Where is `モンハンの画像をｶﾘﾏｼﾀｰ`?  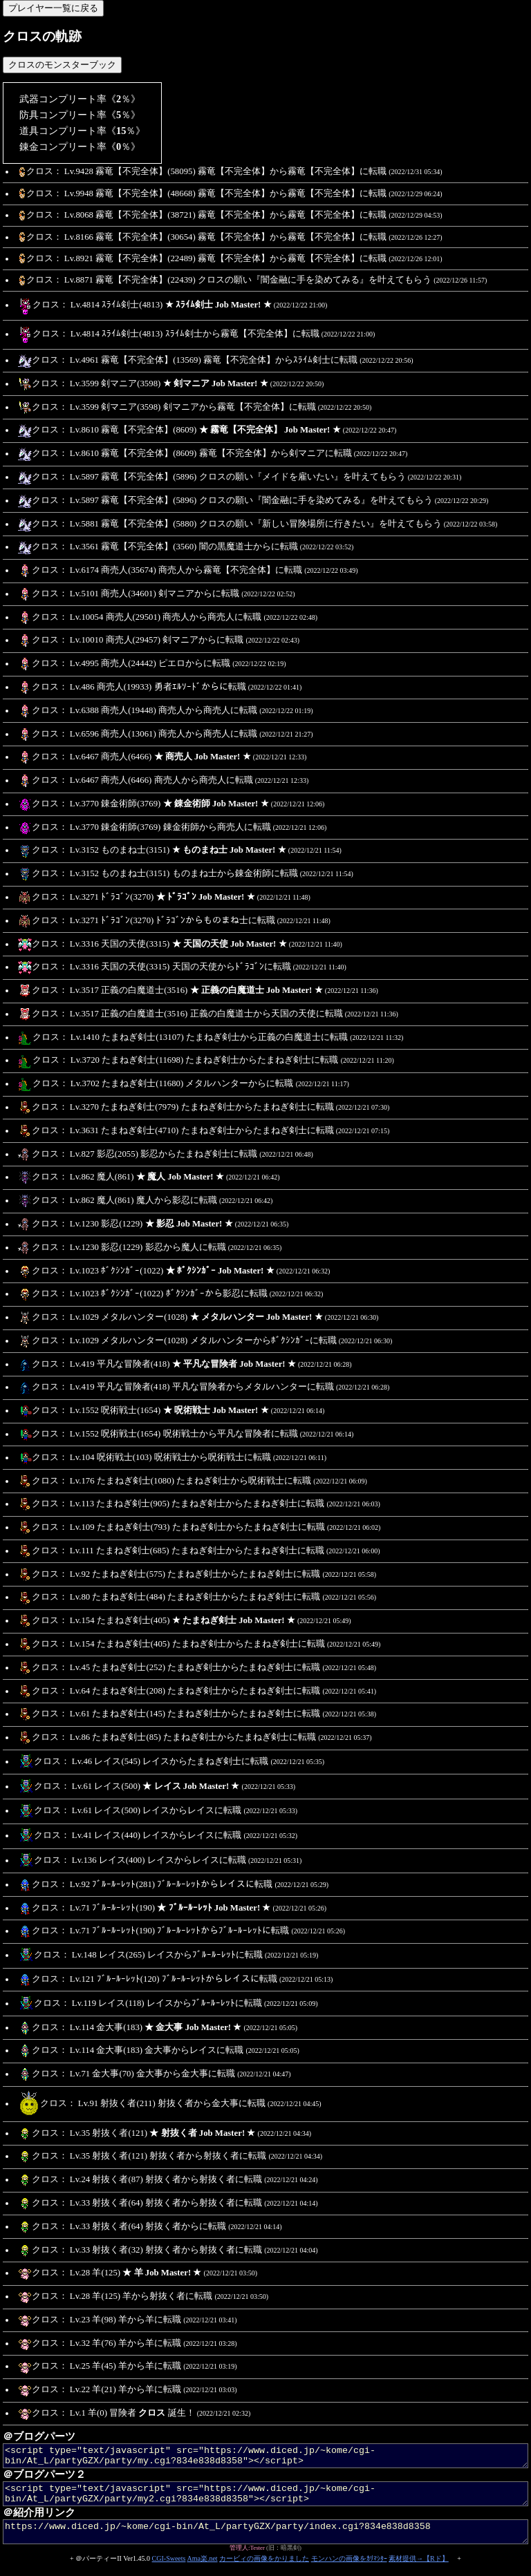
モンハンの画像をｶﾘﾏｼﾀｰ is located at coordinates (349, 2571).